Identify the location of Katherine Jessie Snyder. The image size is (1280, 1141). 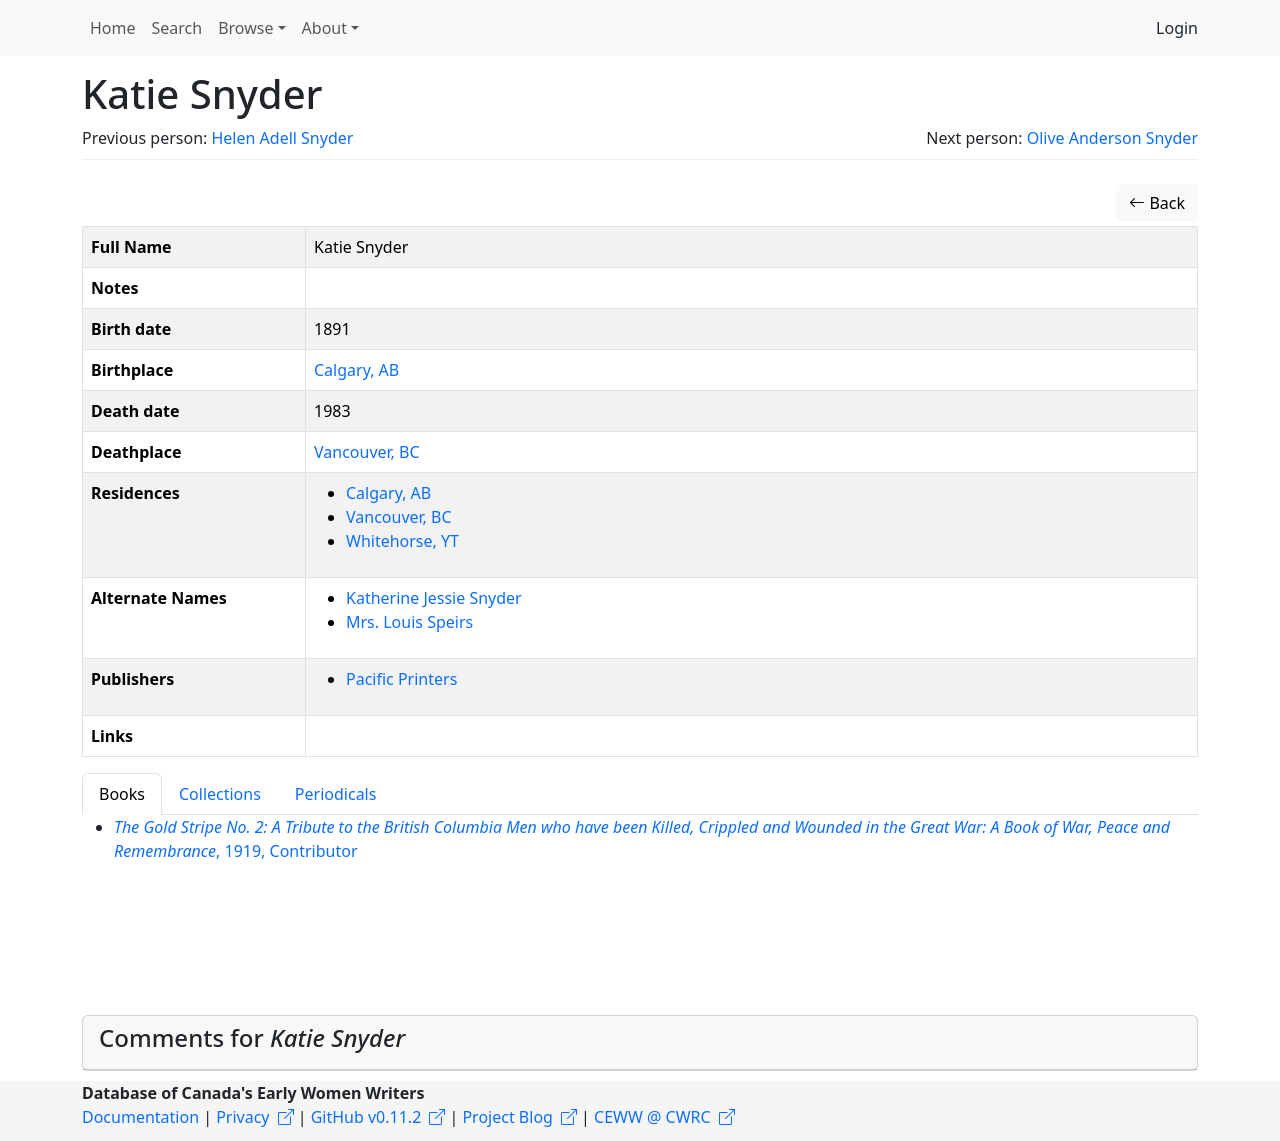
(434, 598).